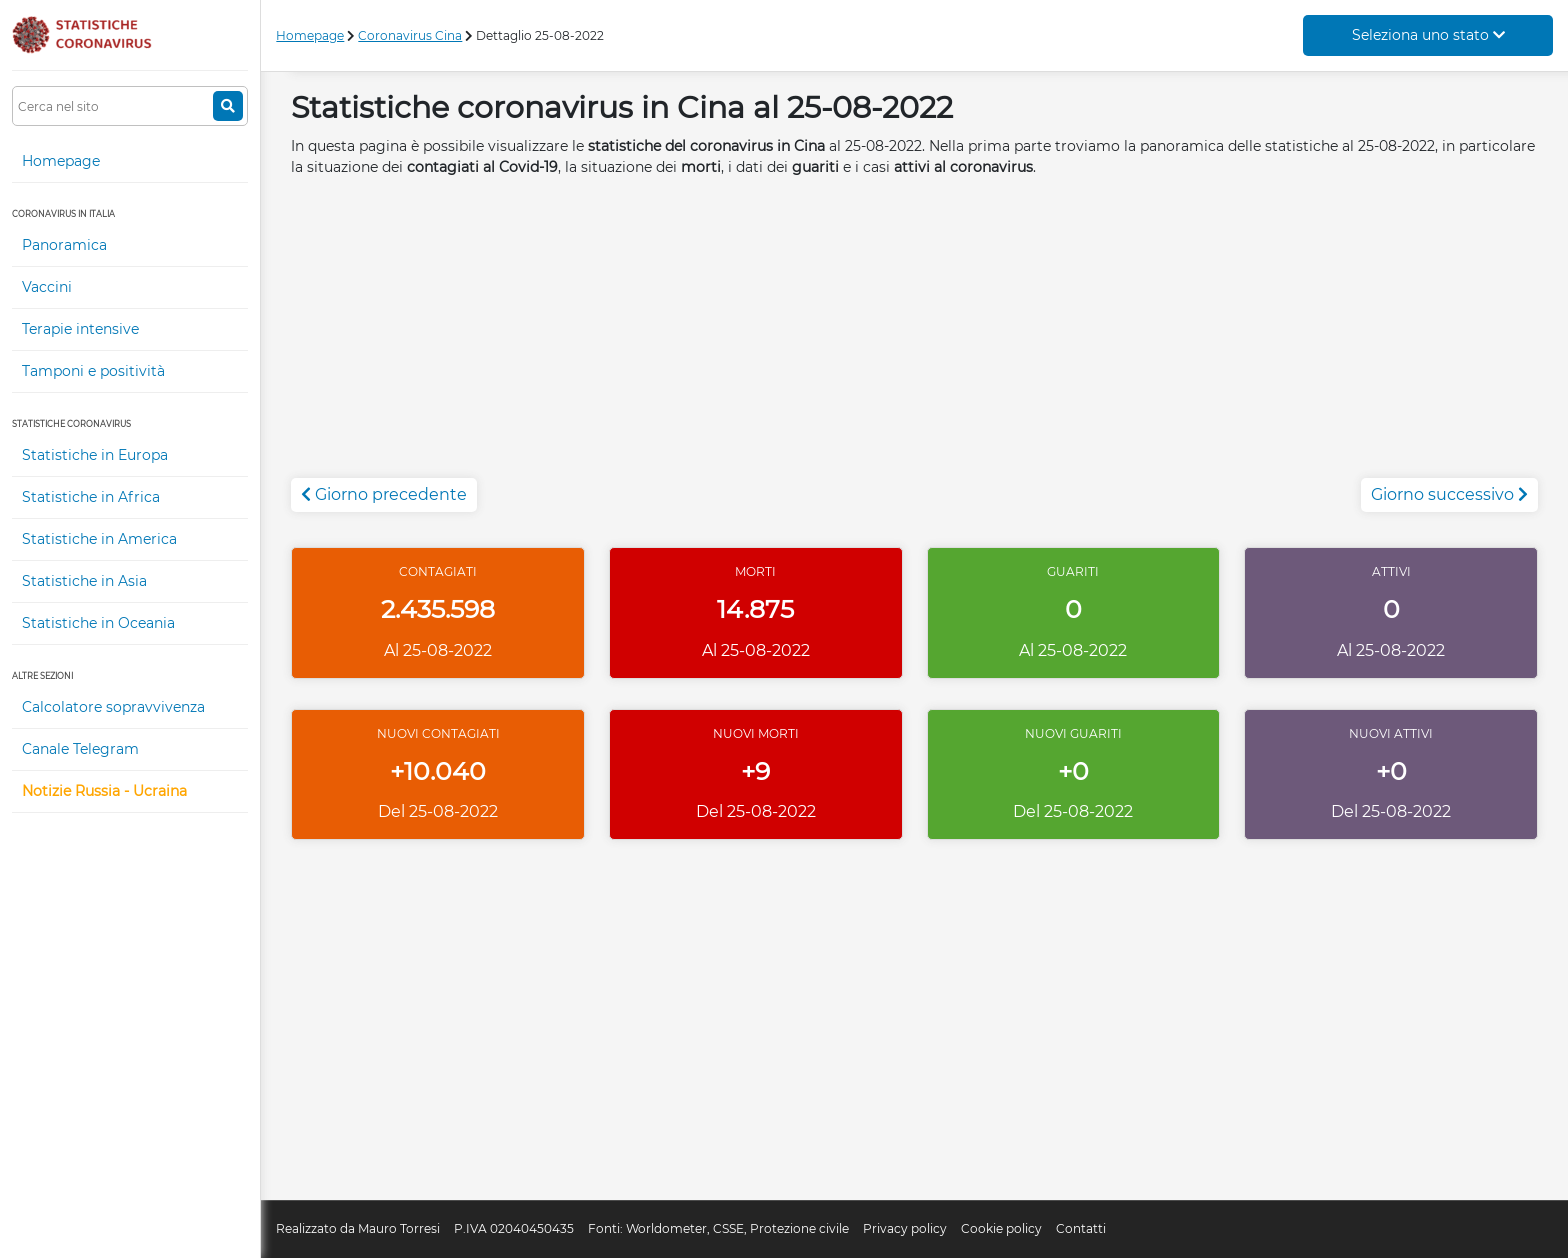 Image resolution: width=1568 pixels, height=1258 pixels. What do you see at coordinates (915, 338) in the screenshot?
I see `[Advertisement]` at bounding box center [915, 338].